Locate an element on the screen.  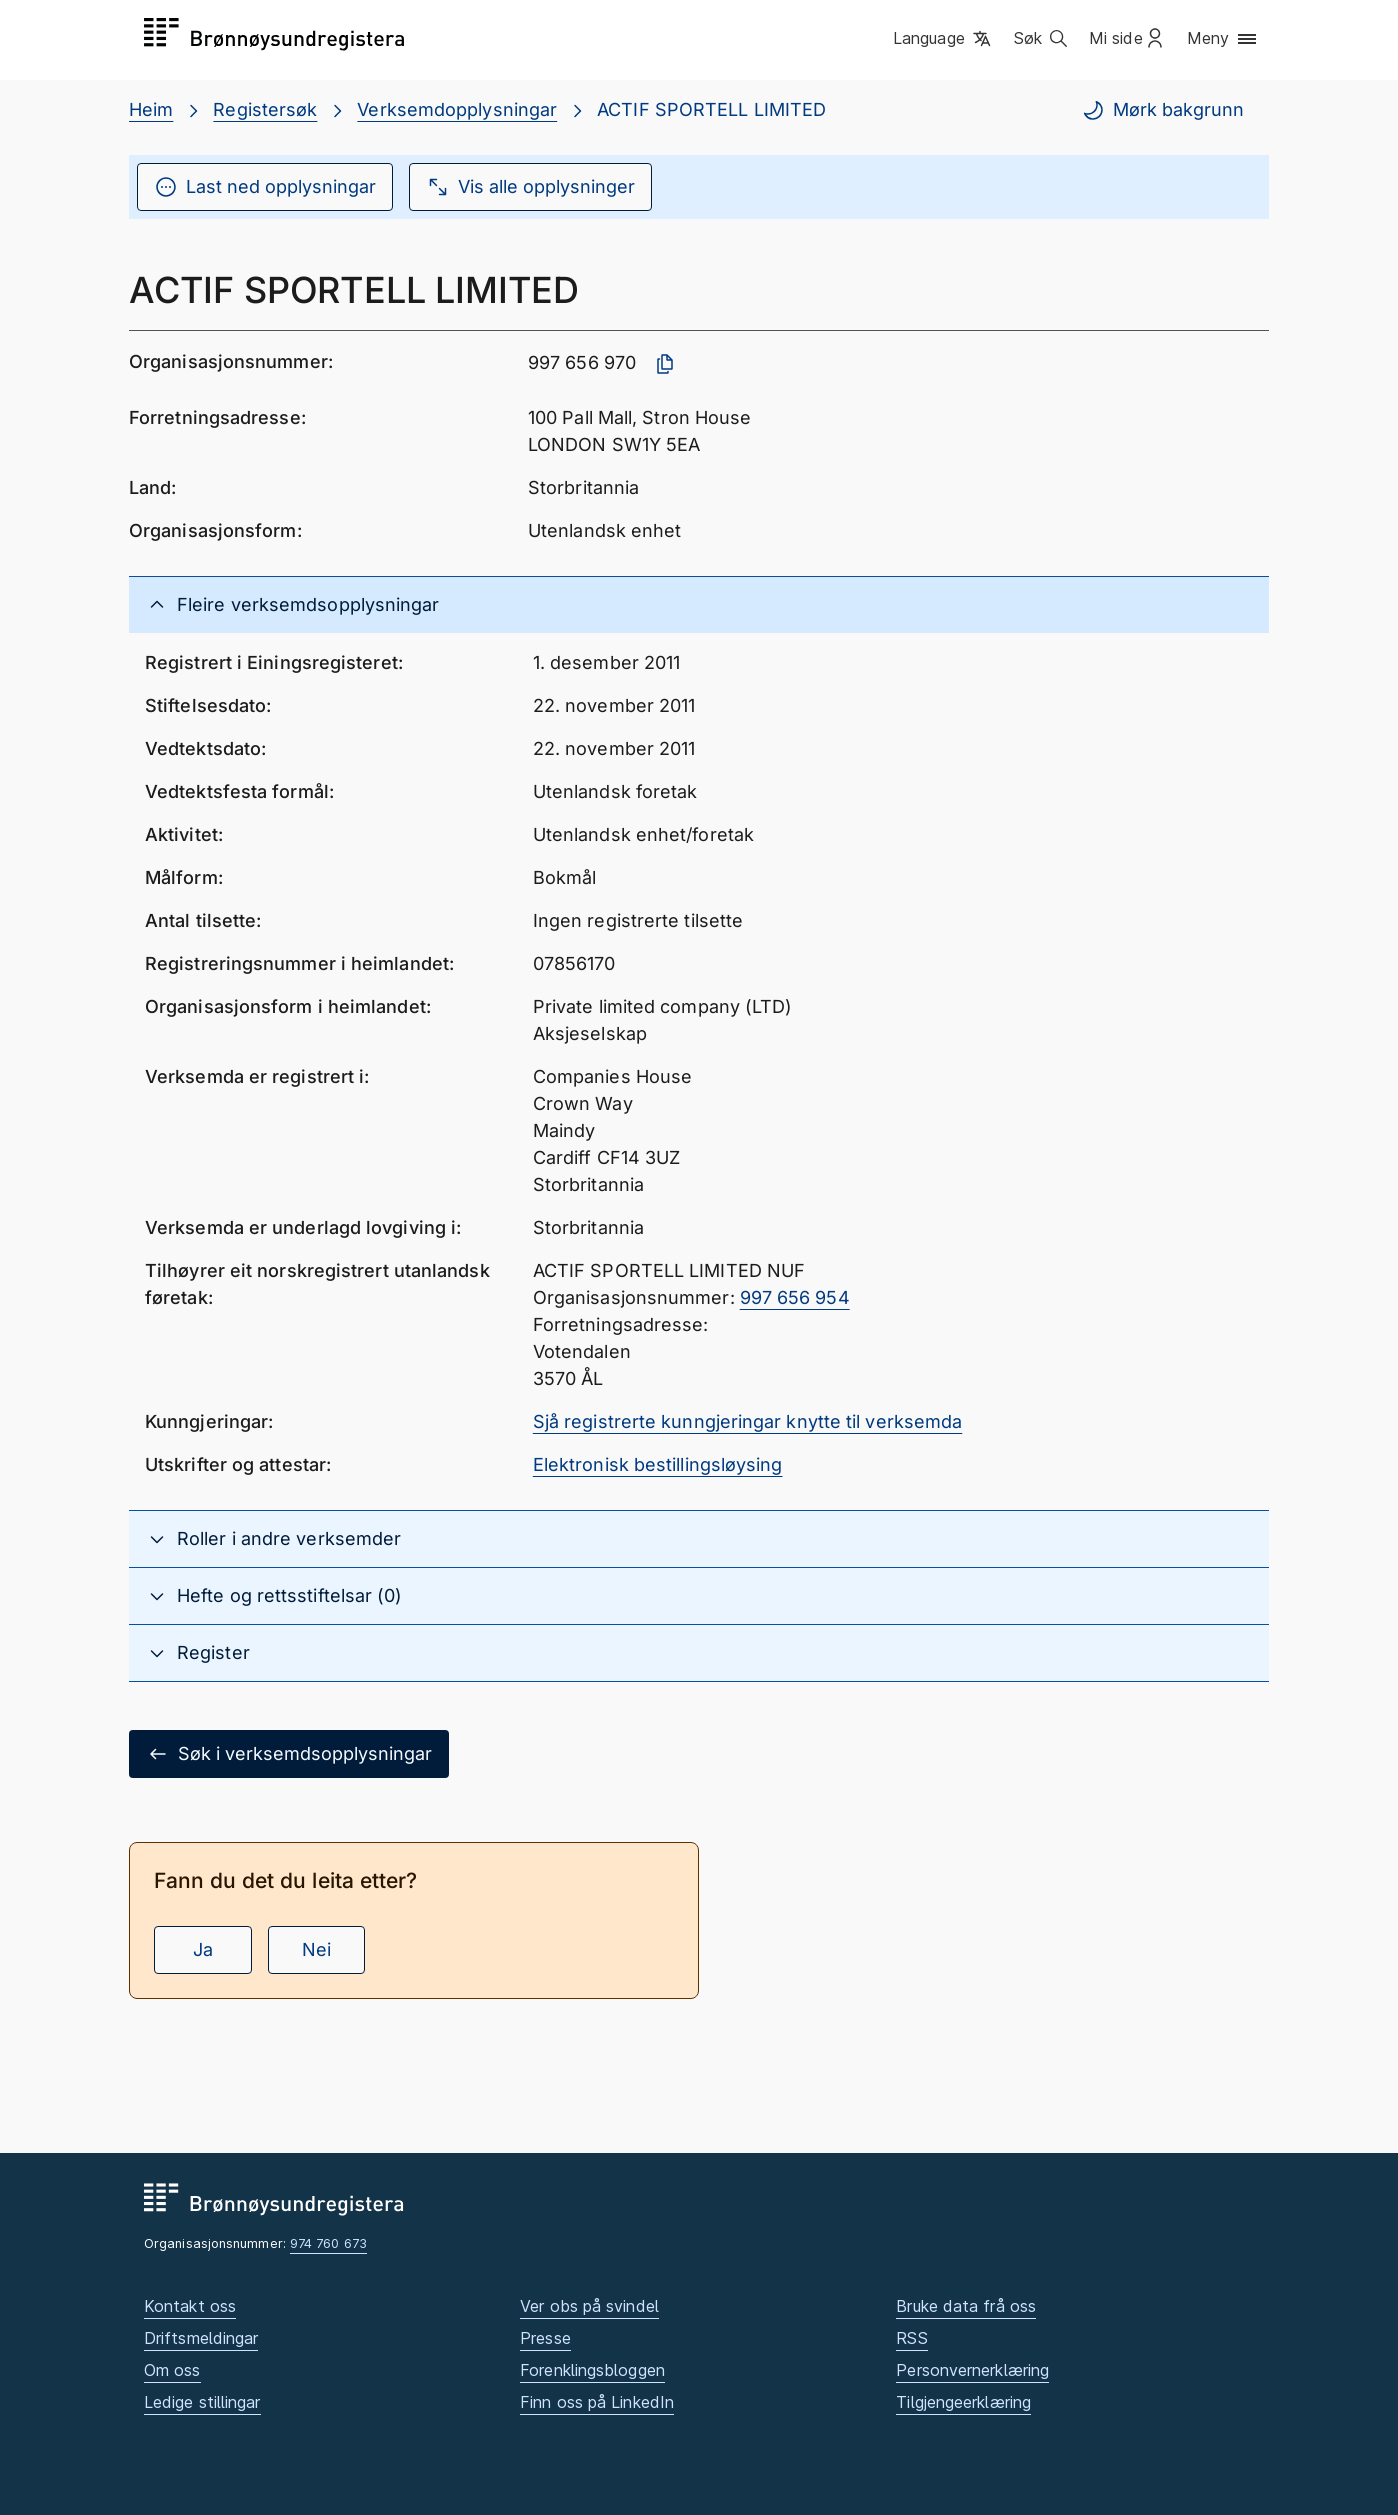
Kontakt oss is located at coordinates (190, 2306).